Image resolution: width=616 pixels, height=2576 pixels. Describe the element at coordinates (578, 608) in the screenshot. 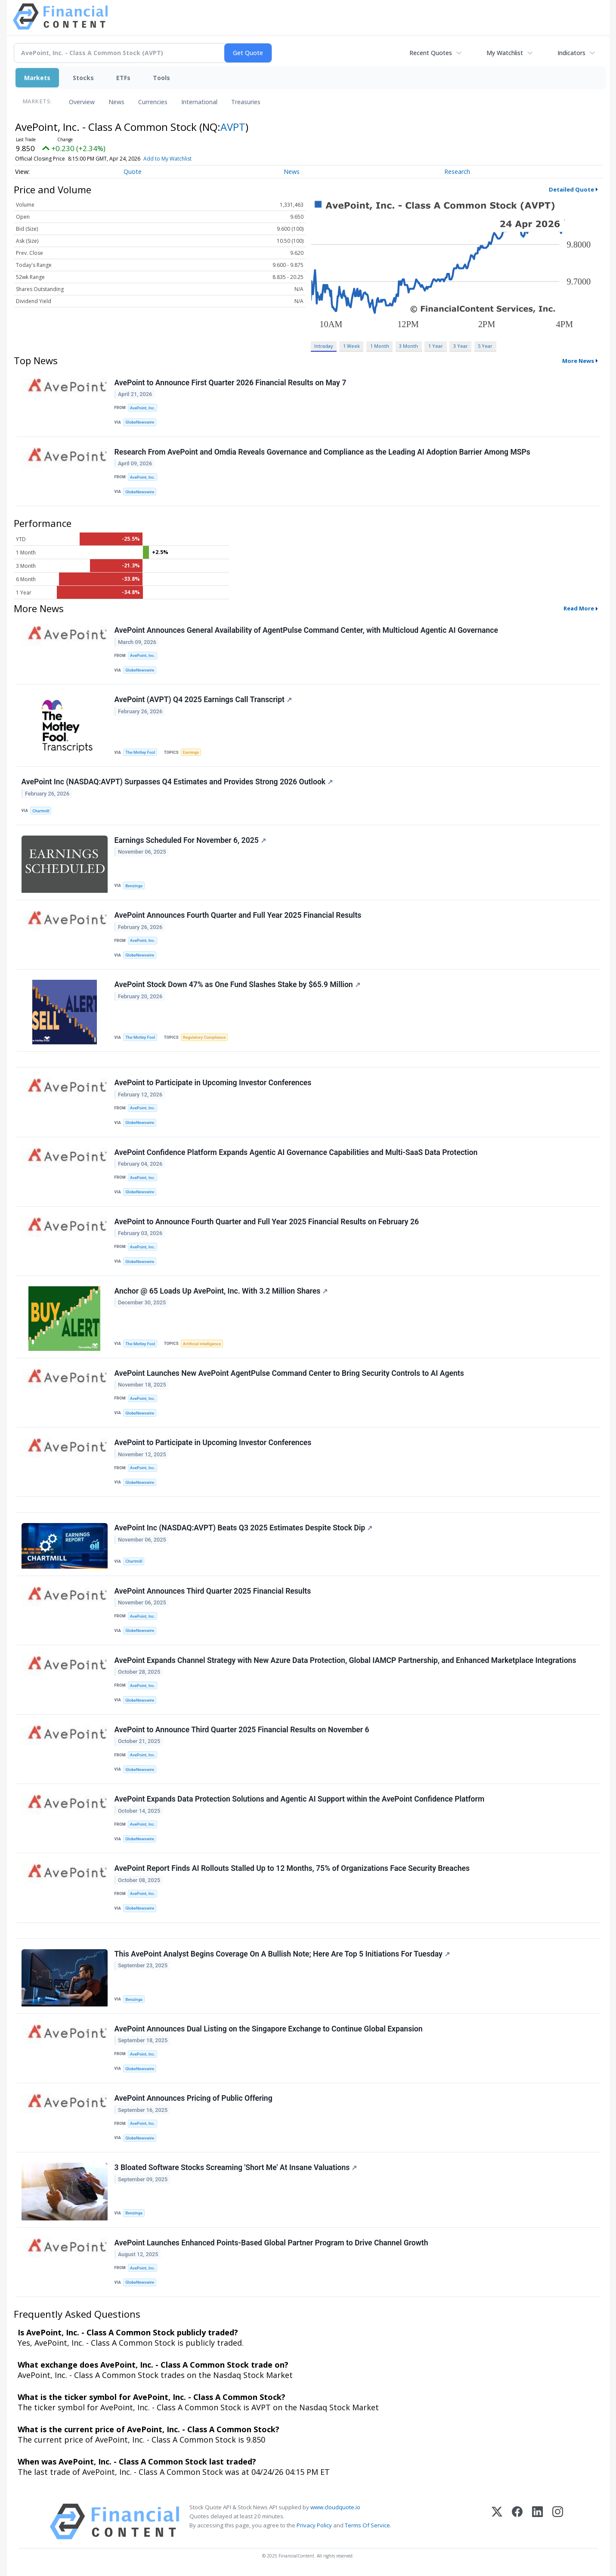

I see `Read More` at that location.